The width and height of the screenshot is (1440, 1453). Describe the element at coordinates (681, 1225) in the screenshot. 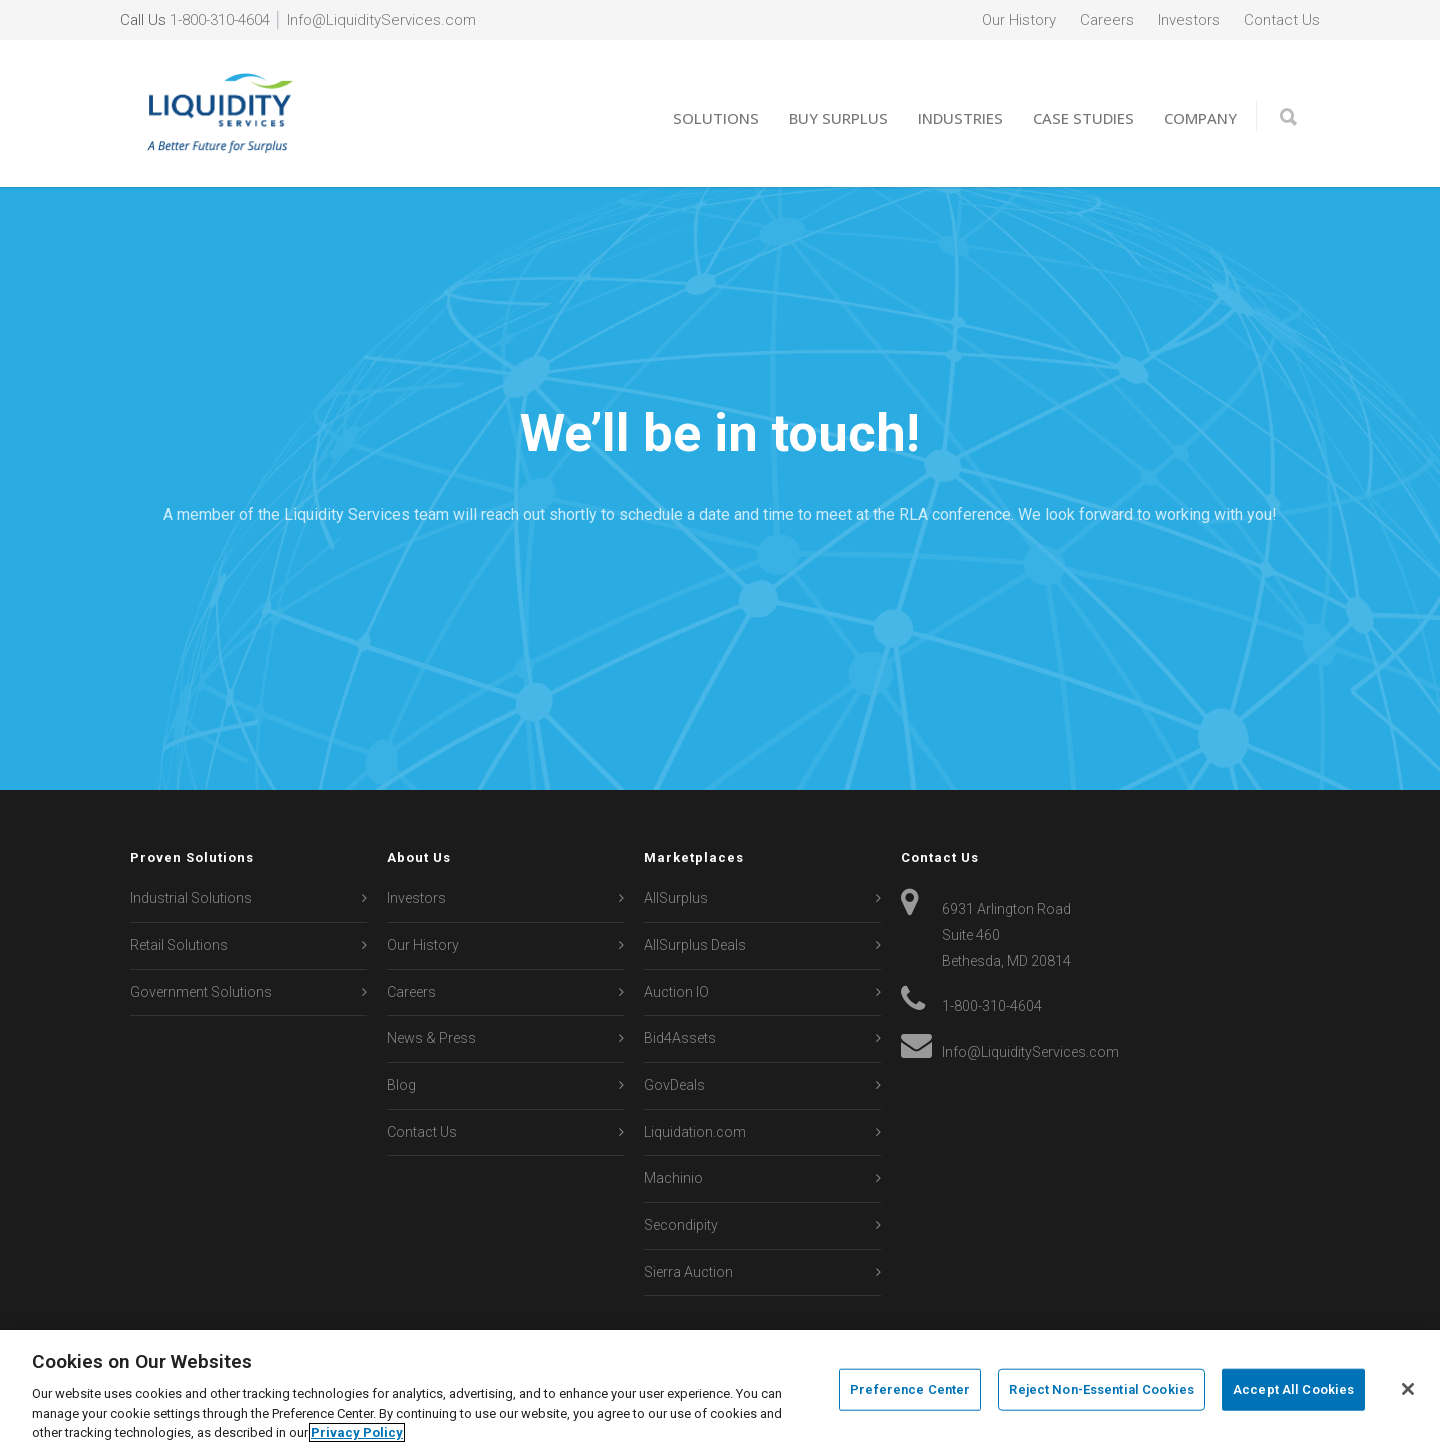

I see `Secondipity [menuitem]` at that location.